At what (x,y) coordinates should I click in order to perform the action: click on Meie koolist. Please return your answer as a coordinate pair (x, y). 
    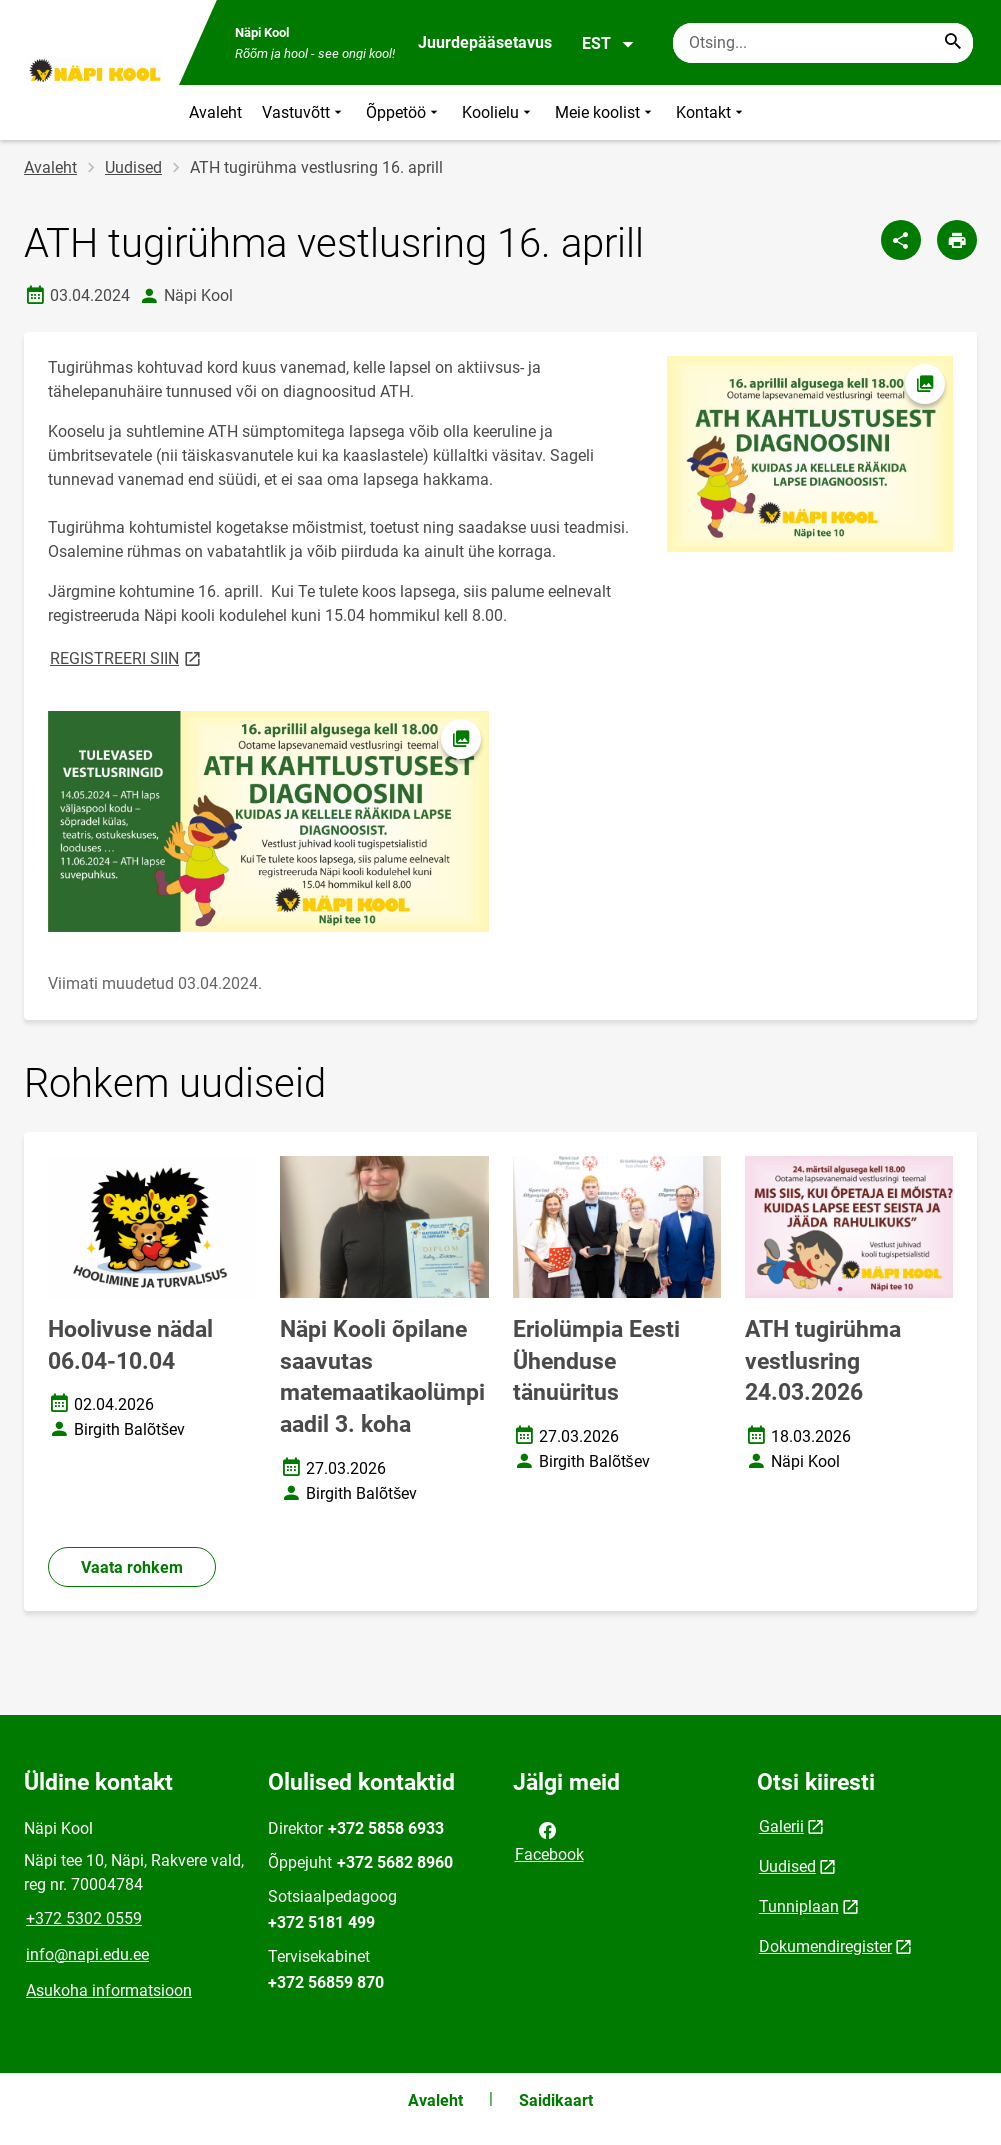
    Looking at the image, I should click on (605, 112).